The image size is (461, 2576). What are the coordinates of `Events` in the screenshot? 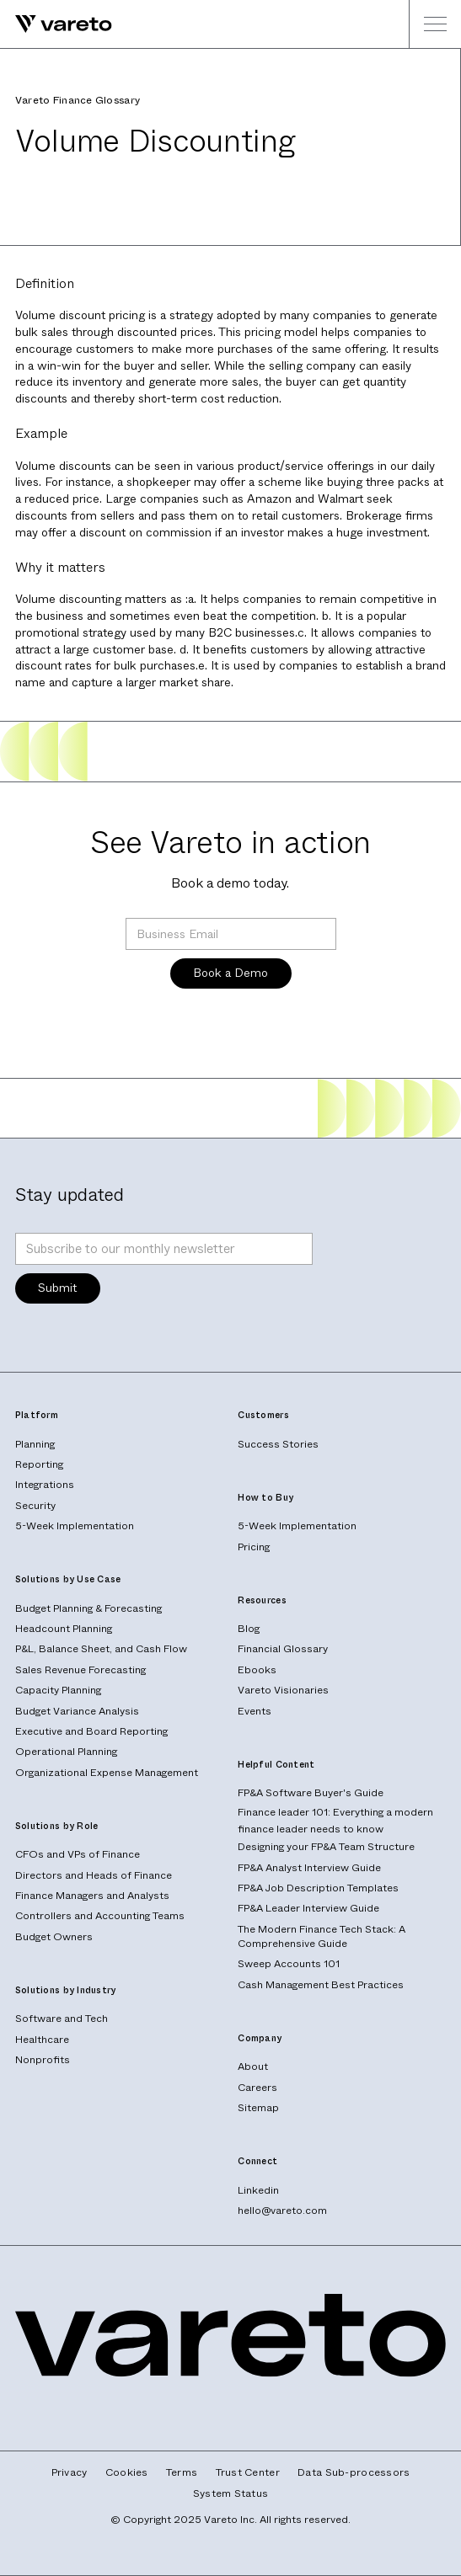 It's located at (254, 1711).